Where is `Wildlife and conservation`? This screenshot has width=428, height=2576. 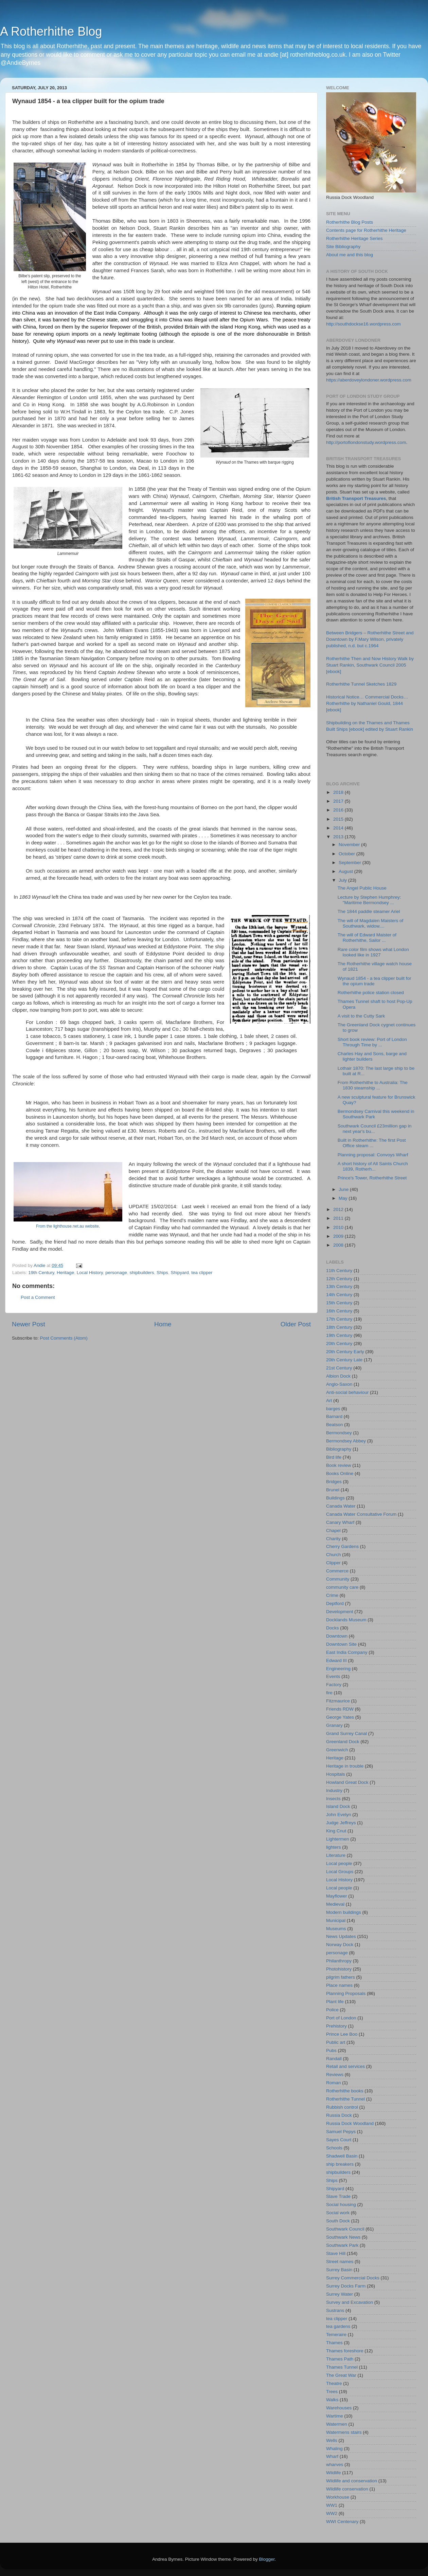
Wildlife and conservation is located at coordinates (351, 2480).